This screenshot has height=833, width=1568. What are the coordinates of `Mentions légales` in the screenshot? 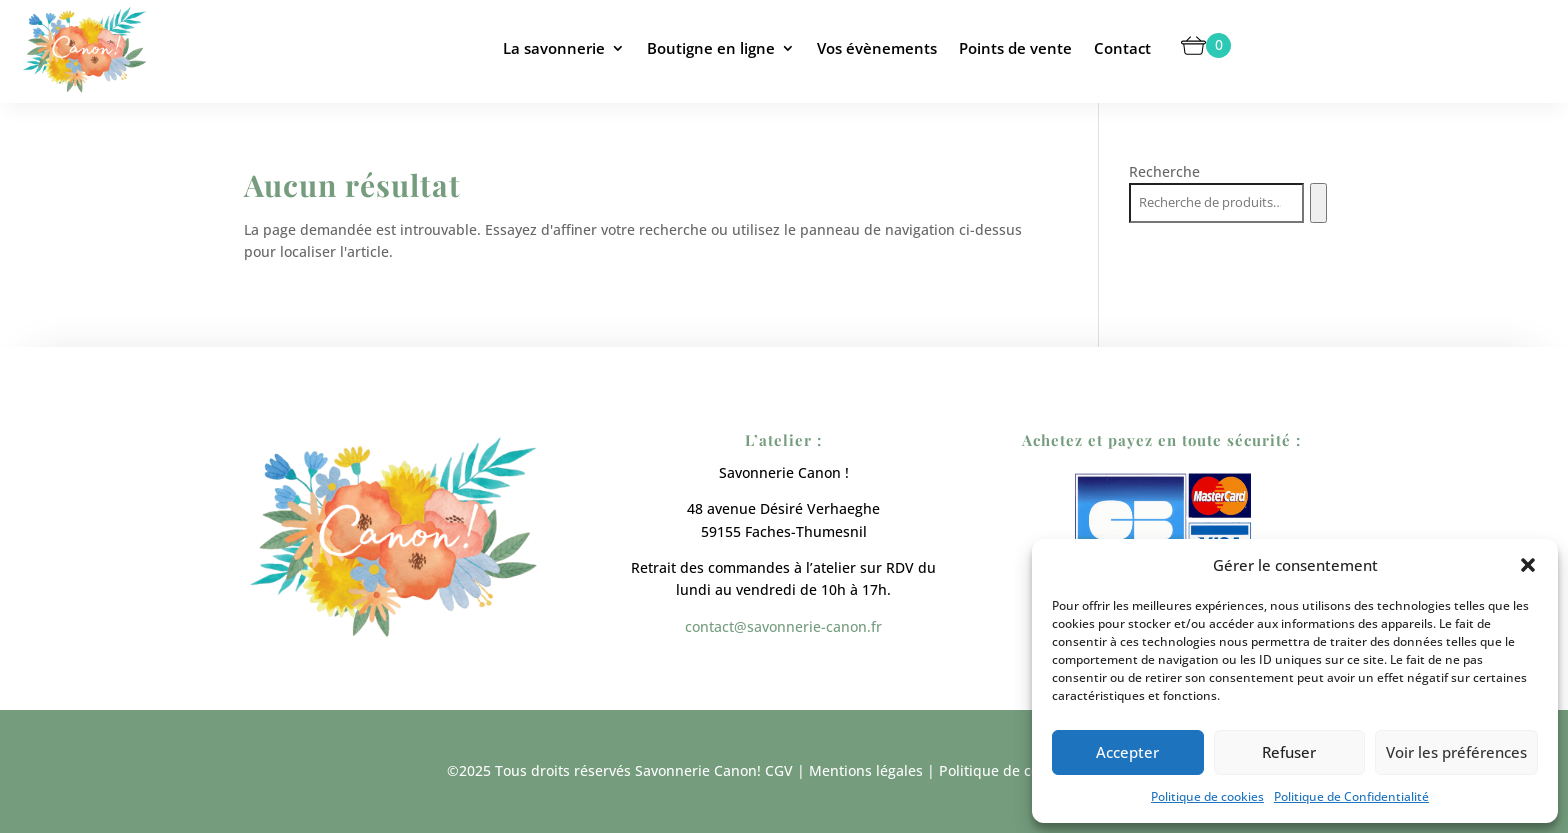 It's located at (866, 770).